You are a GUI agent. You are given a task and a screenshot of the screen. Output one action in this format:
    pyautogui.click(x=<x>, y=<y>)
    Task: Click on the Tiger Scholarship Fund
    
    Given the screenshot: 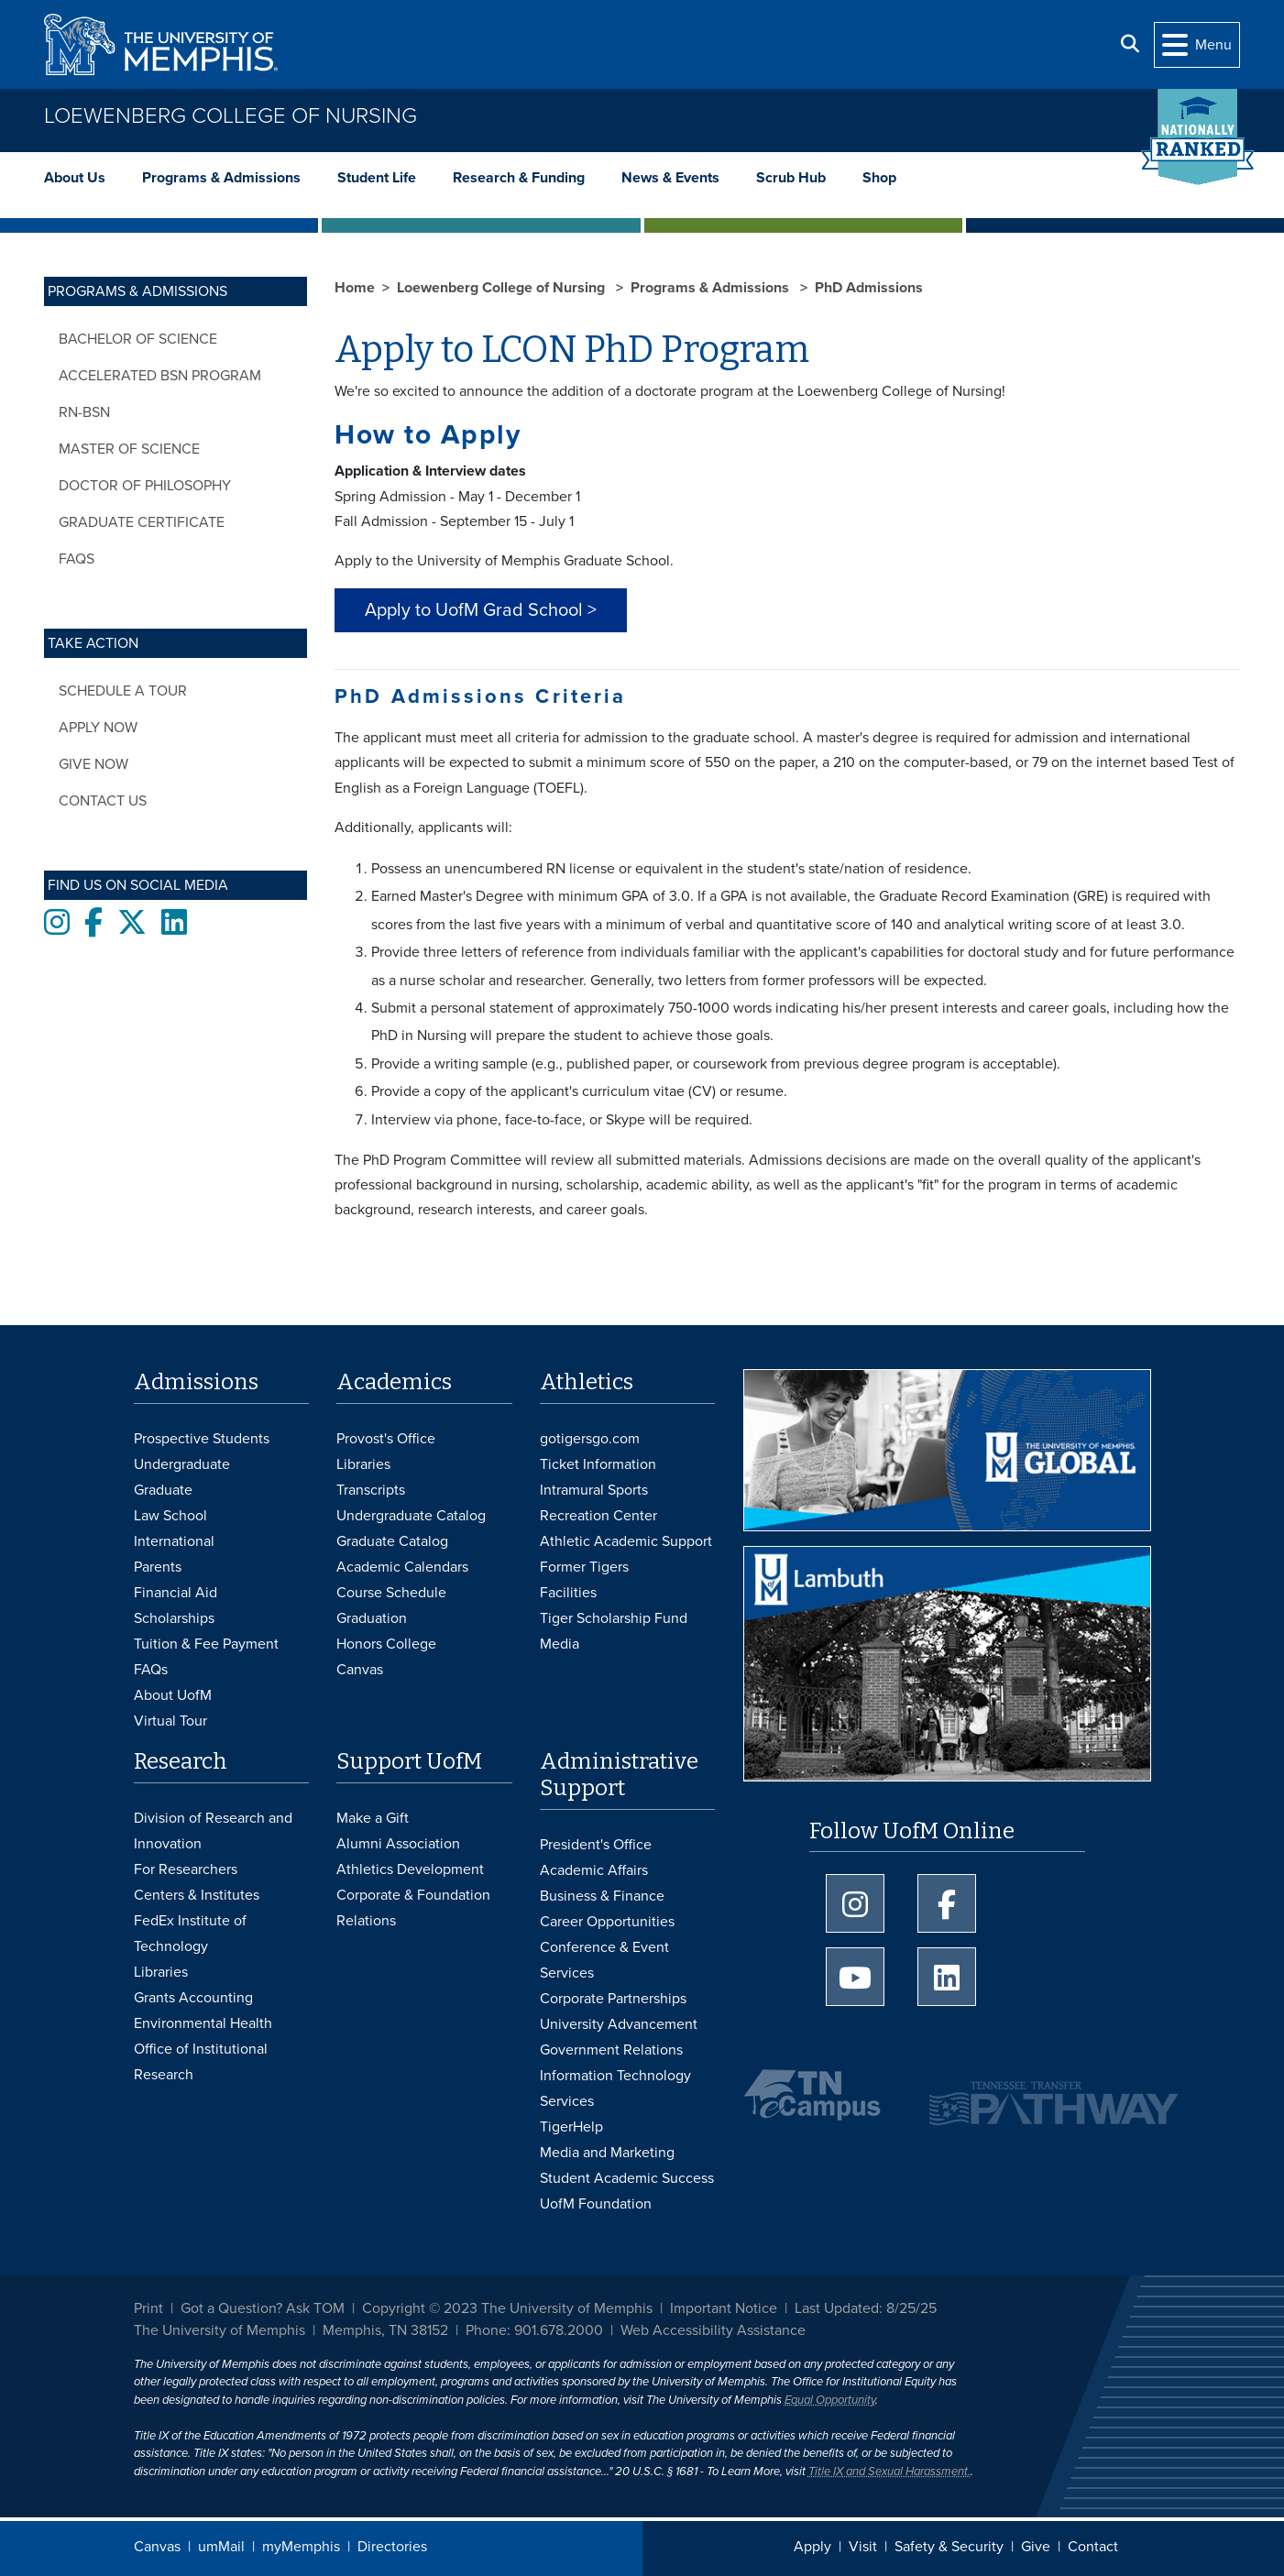 What is the action you would take?
    pyautogui.click(x=613, y=1618)
    